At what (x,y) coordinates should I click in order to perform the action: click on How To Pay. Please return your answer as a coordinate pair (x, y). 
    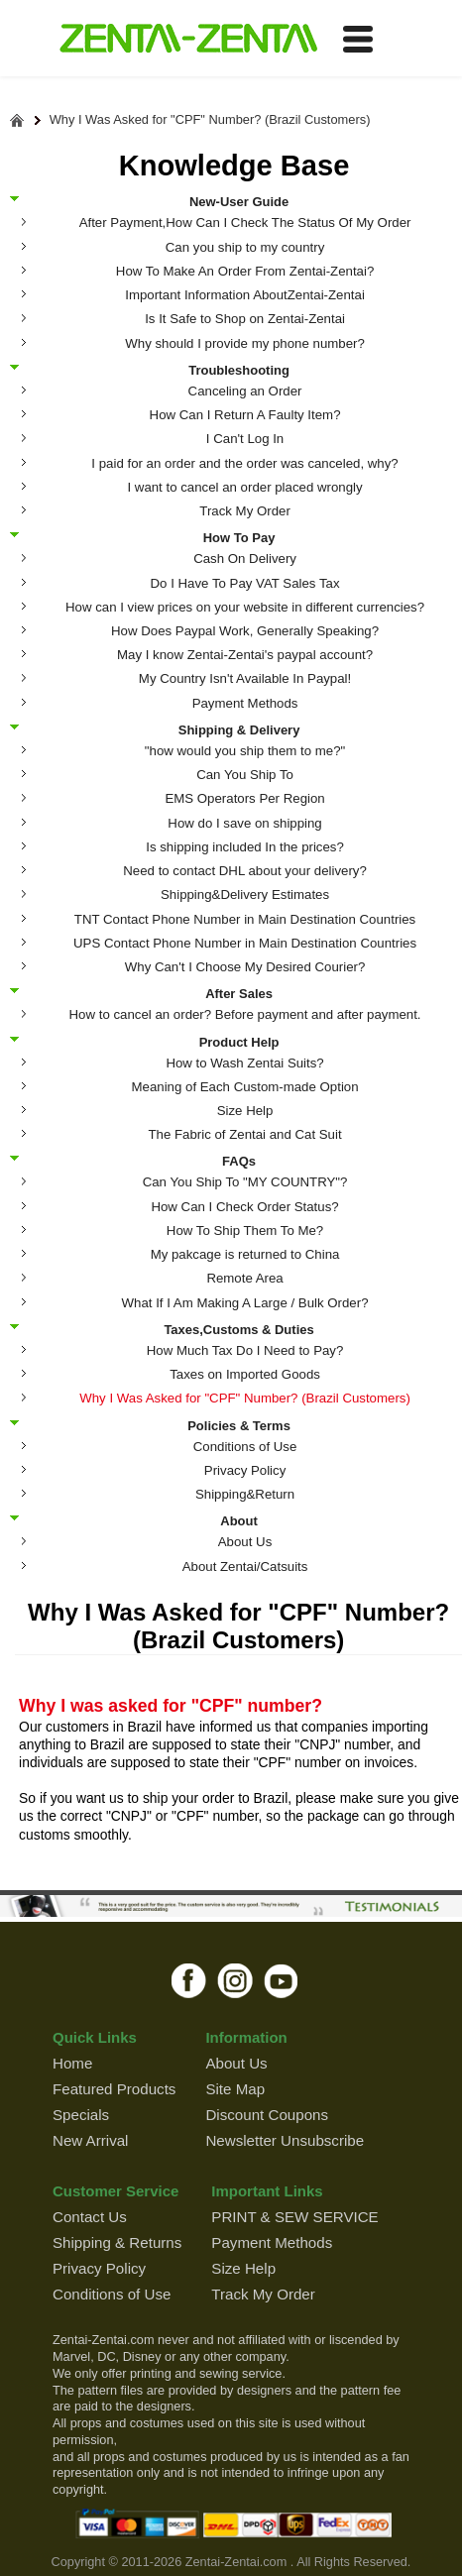
    Looking at the image, I should click on (239, 537).